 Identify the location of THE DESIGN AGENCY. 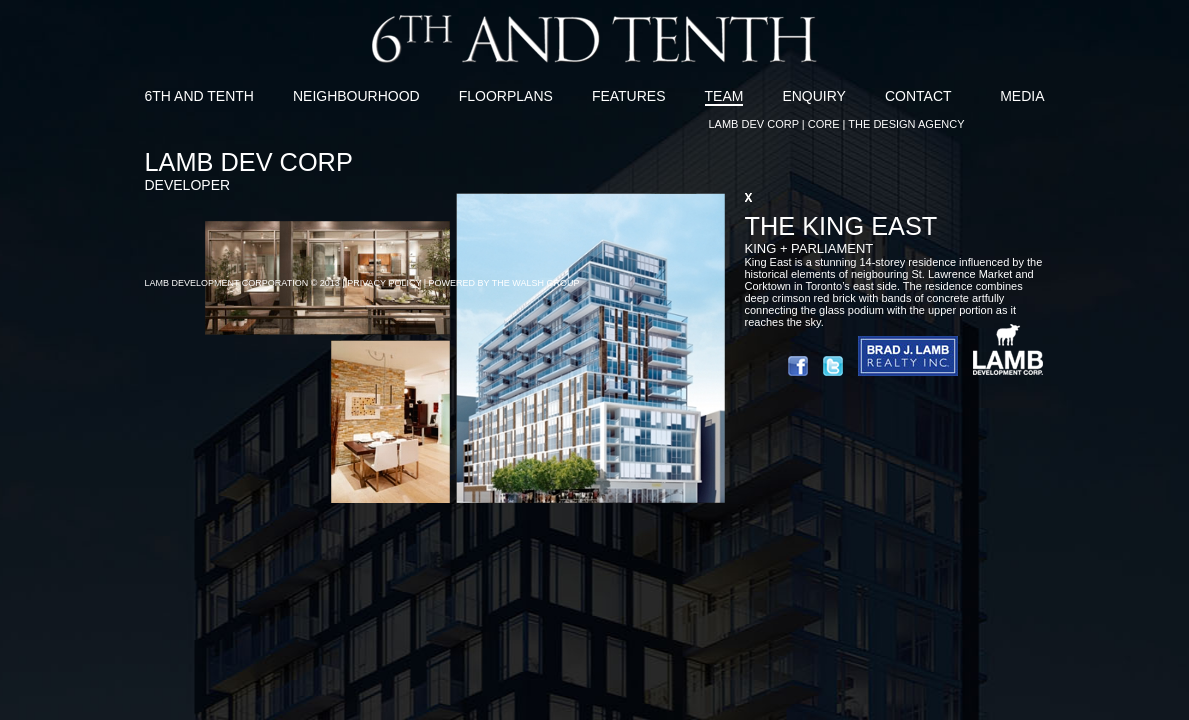
(906, 124).